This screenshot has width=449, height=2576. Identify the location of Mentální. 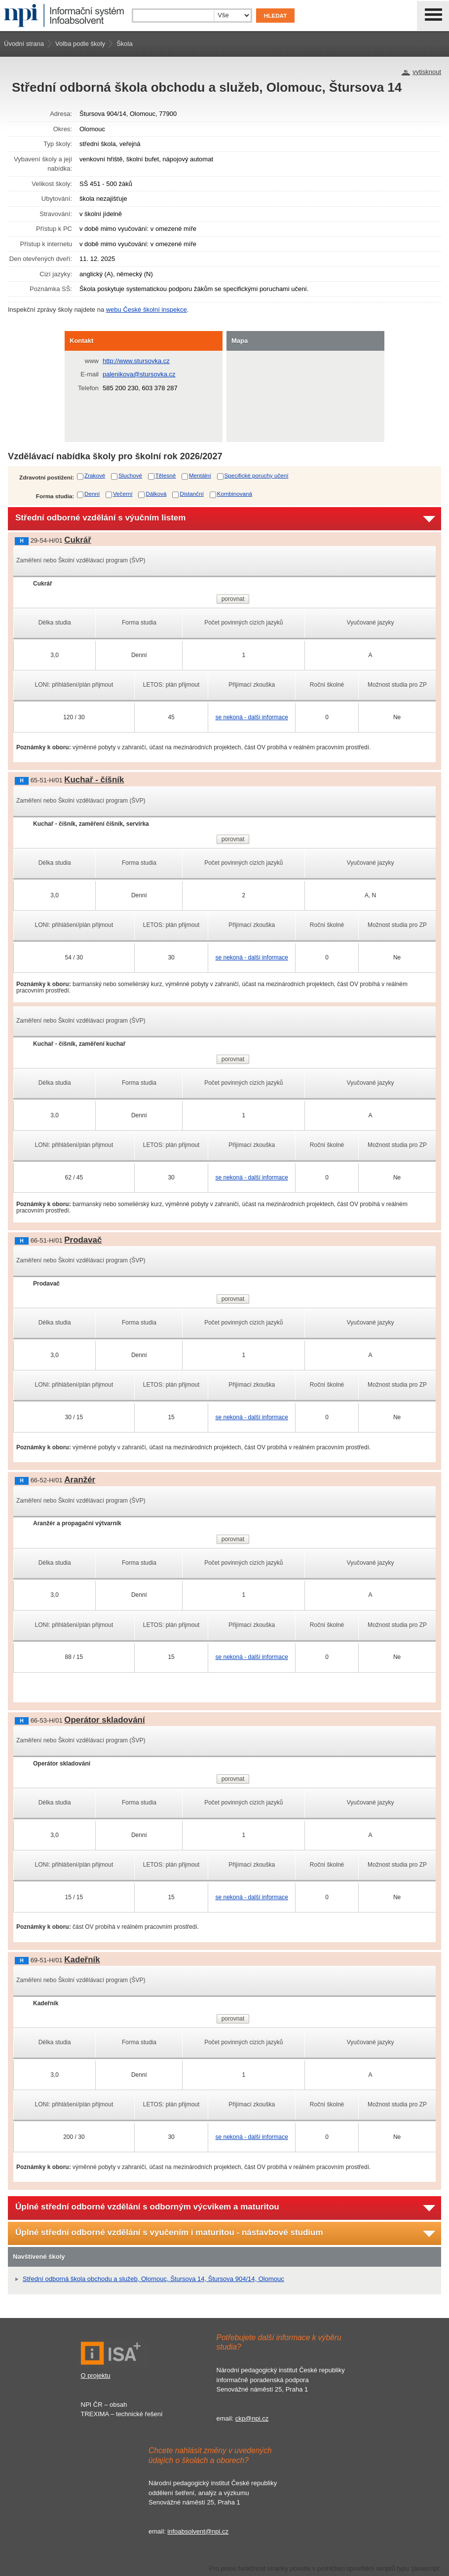
(200, 475).